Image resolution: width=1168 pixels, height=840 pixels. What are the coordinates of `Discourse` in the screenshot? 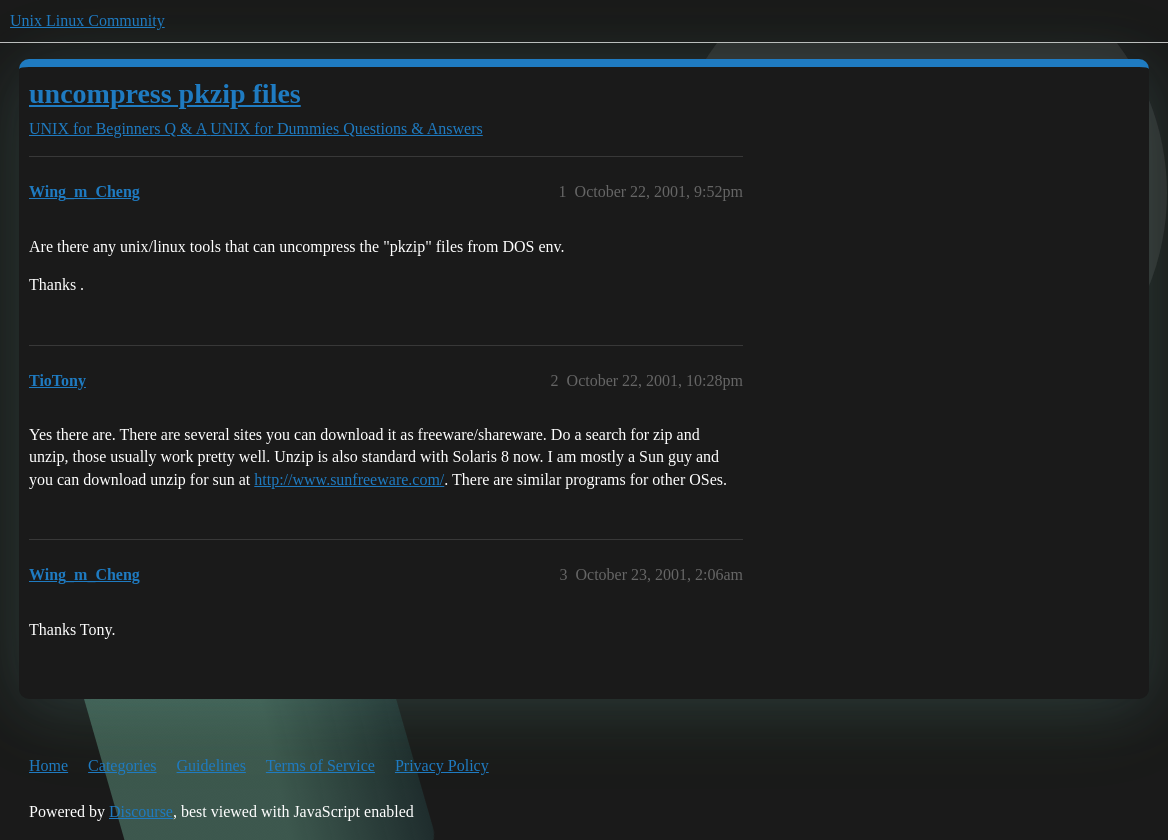 It's located at (141, 811).